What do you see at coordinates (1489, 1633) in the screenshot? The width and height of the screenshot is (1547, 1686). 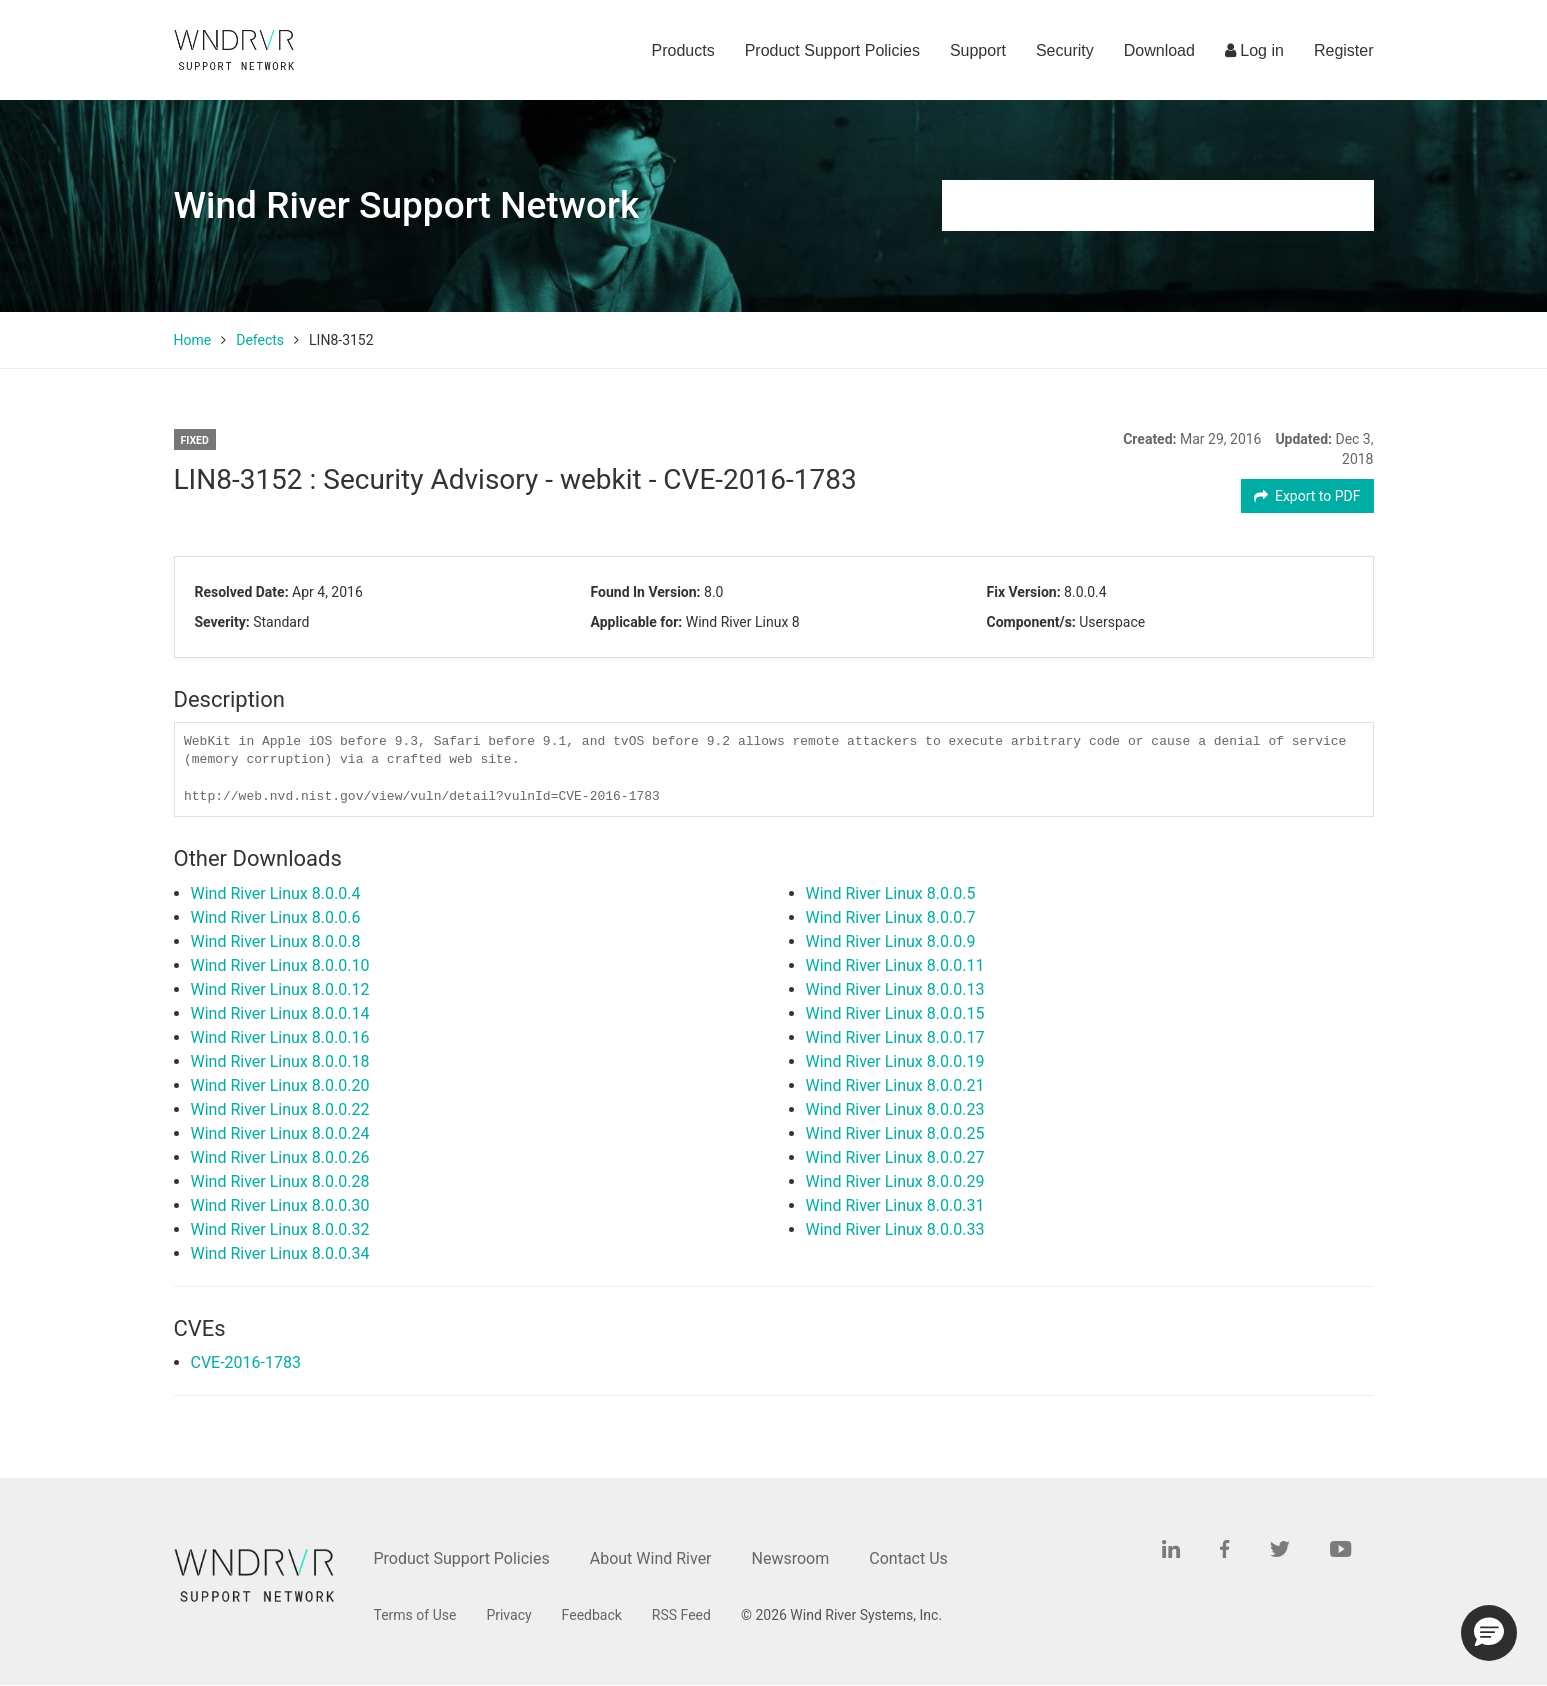 I see `[button]` at bounding box center [1489, 1633].